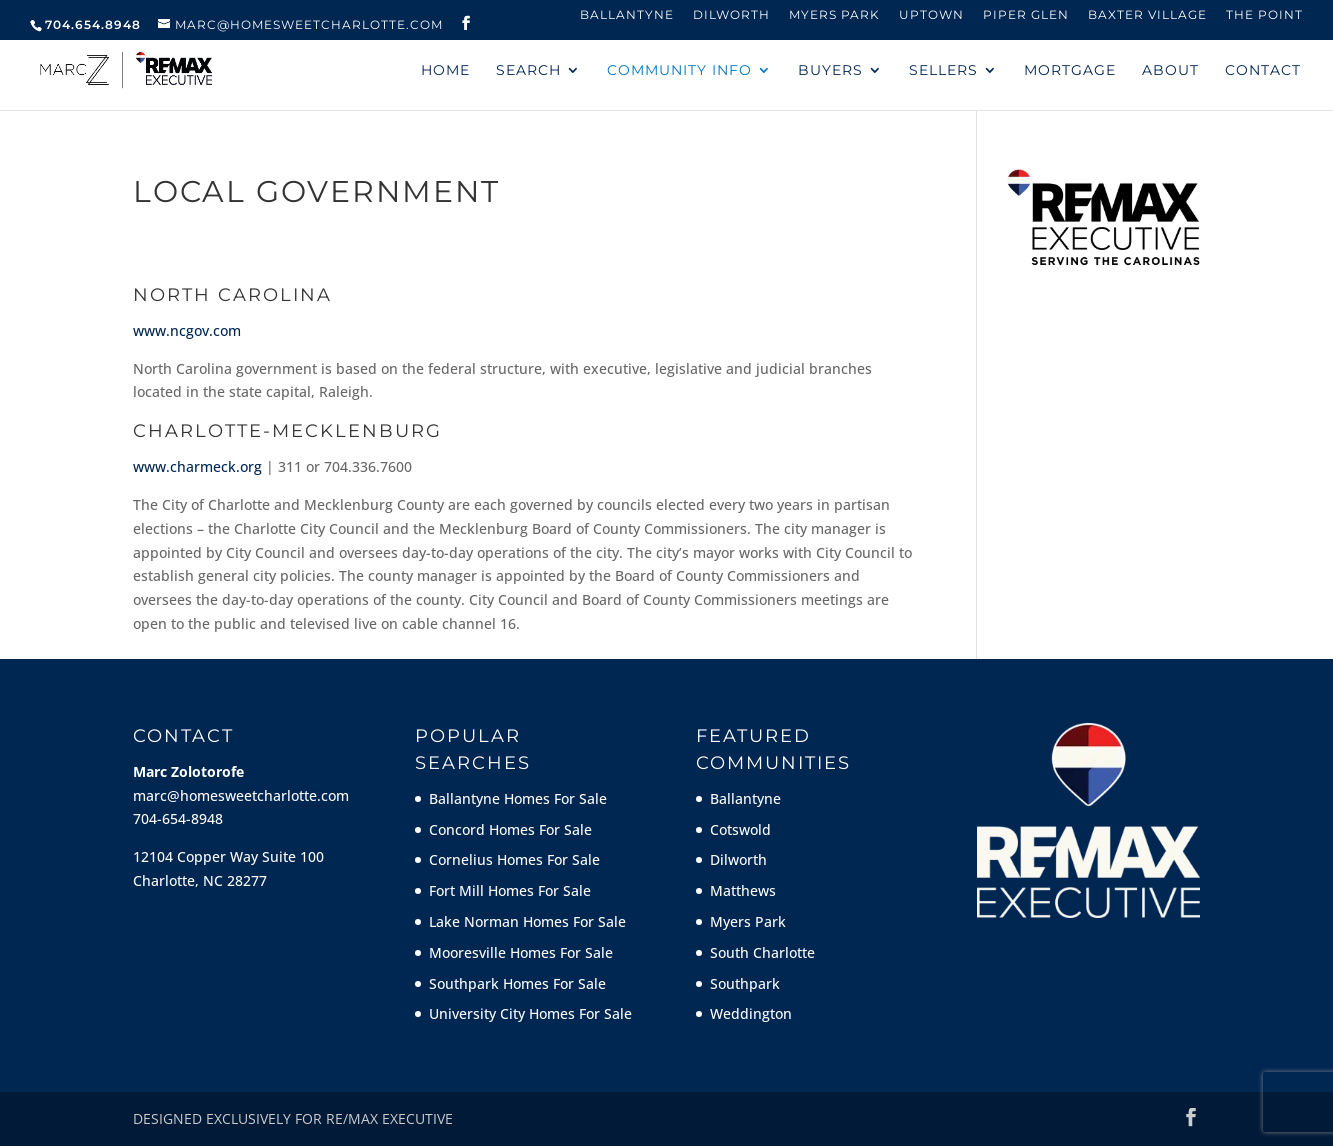 Image resolution: width=1333 pixels, height=1146 pixels. I want to click on ABOUT, so click(1170, 71).